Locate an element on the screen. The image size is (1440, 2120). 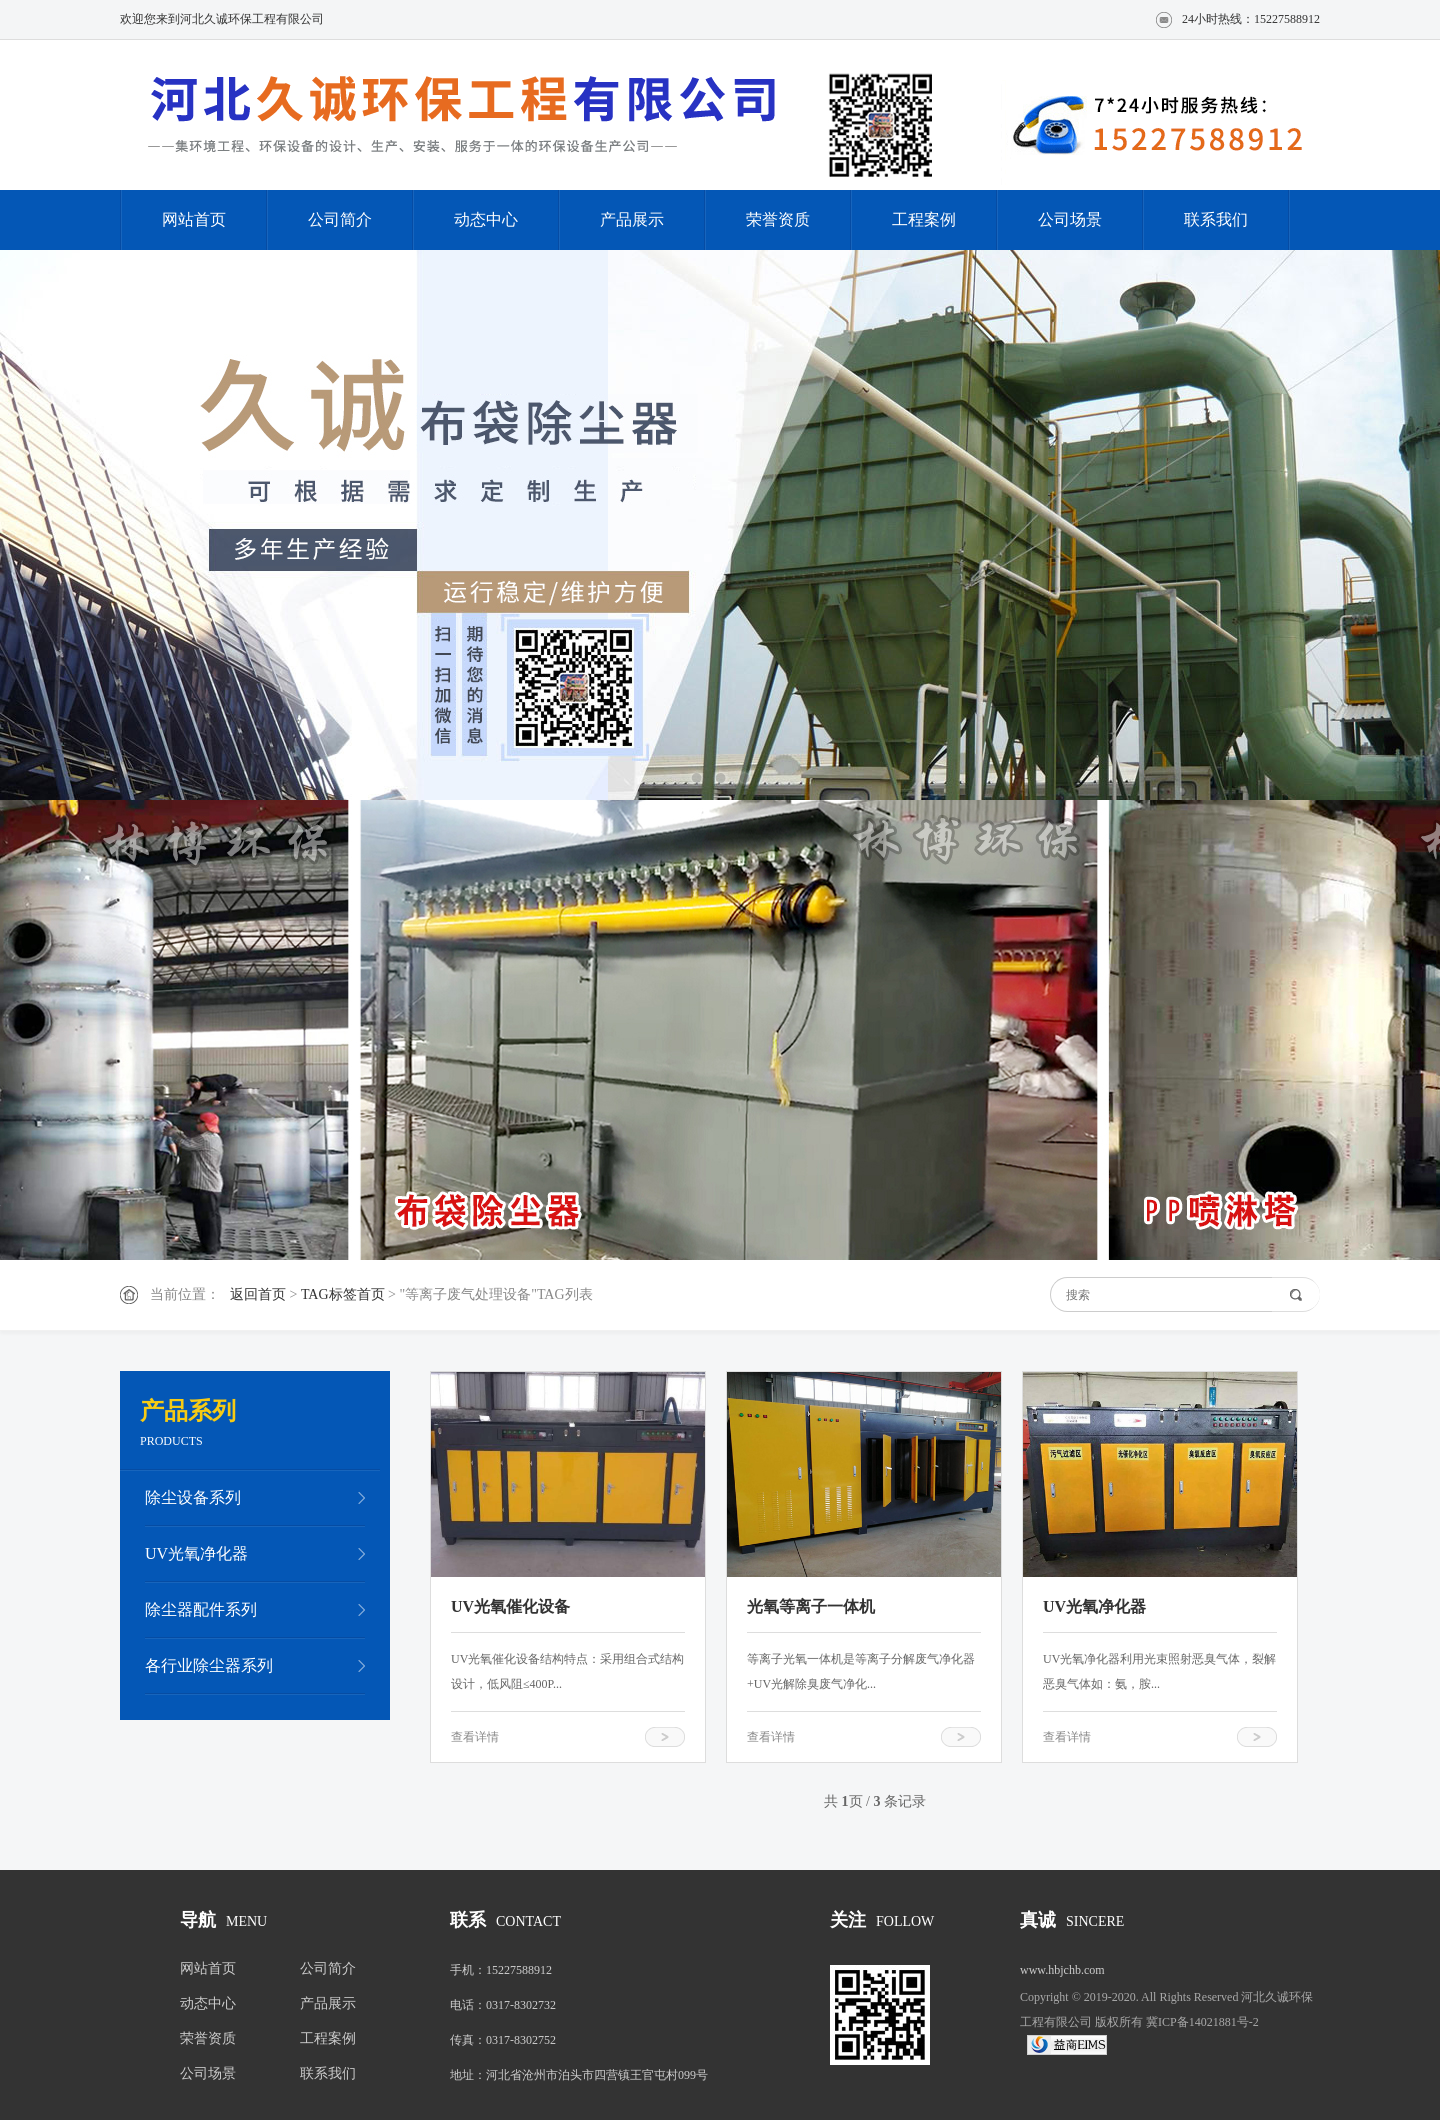
联系我们 is located at coordinates (1216, 219).